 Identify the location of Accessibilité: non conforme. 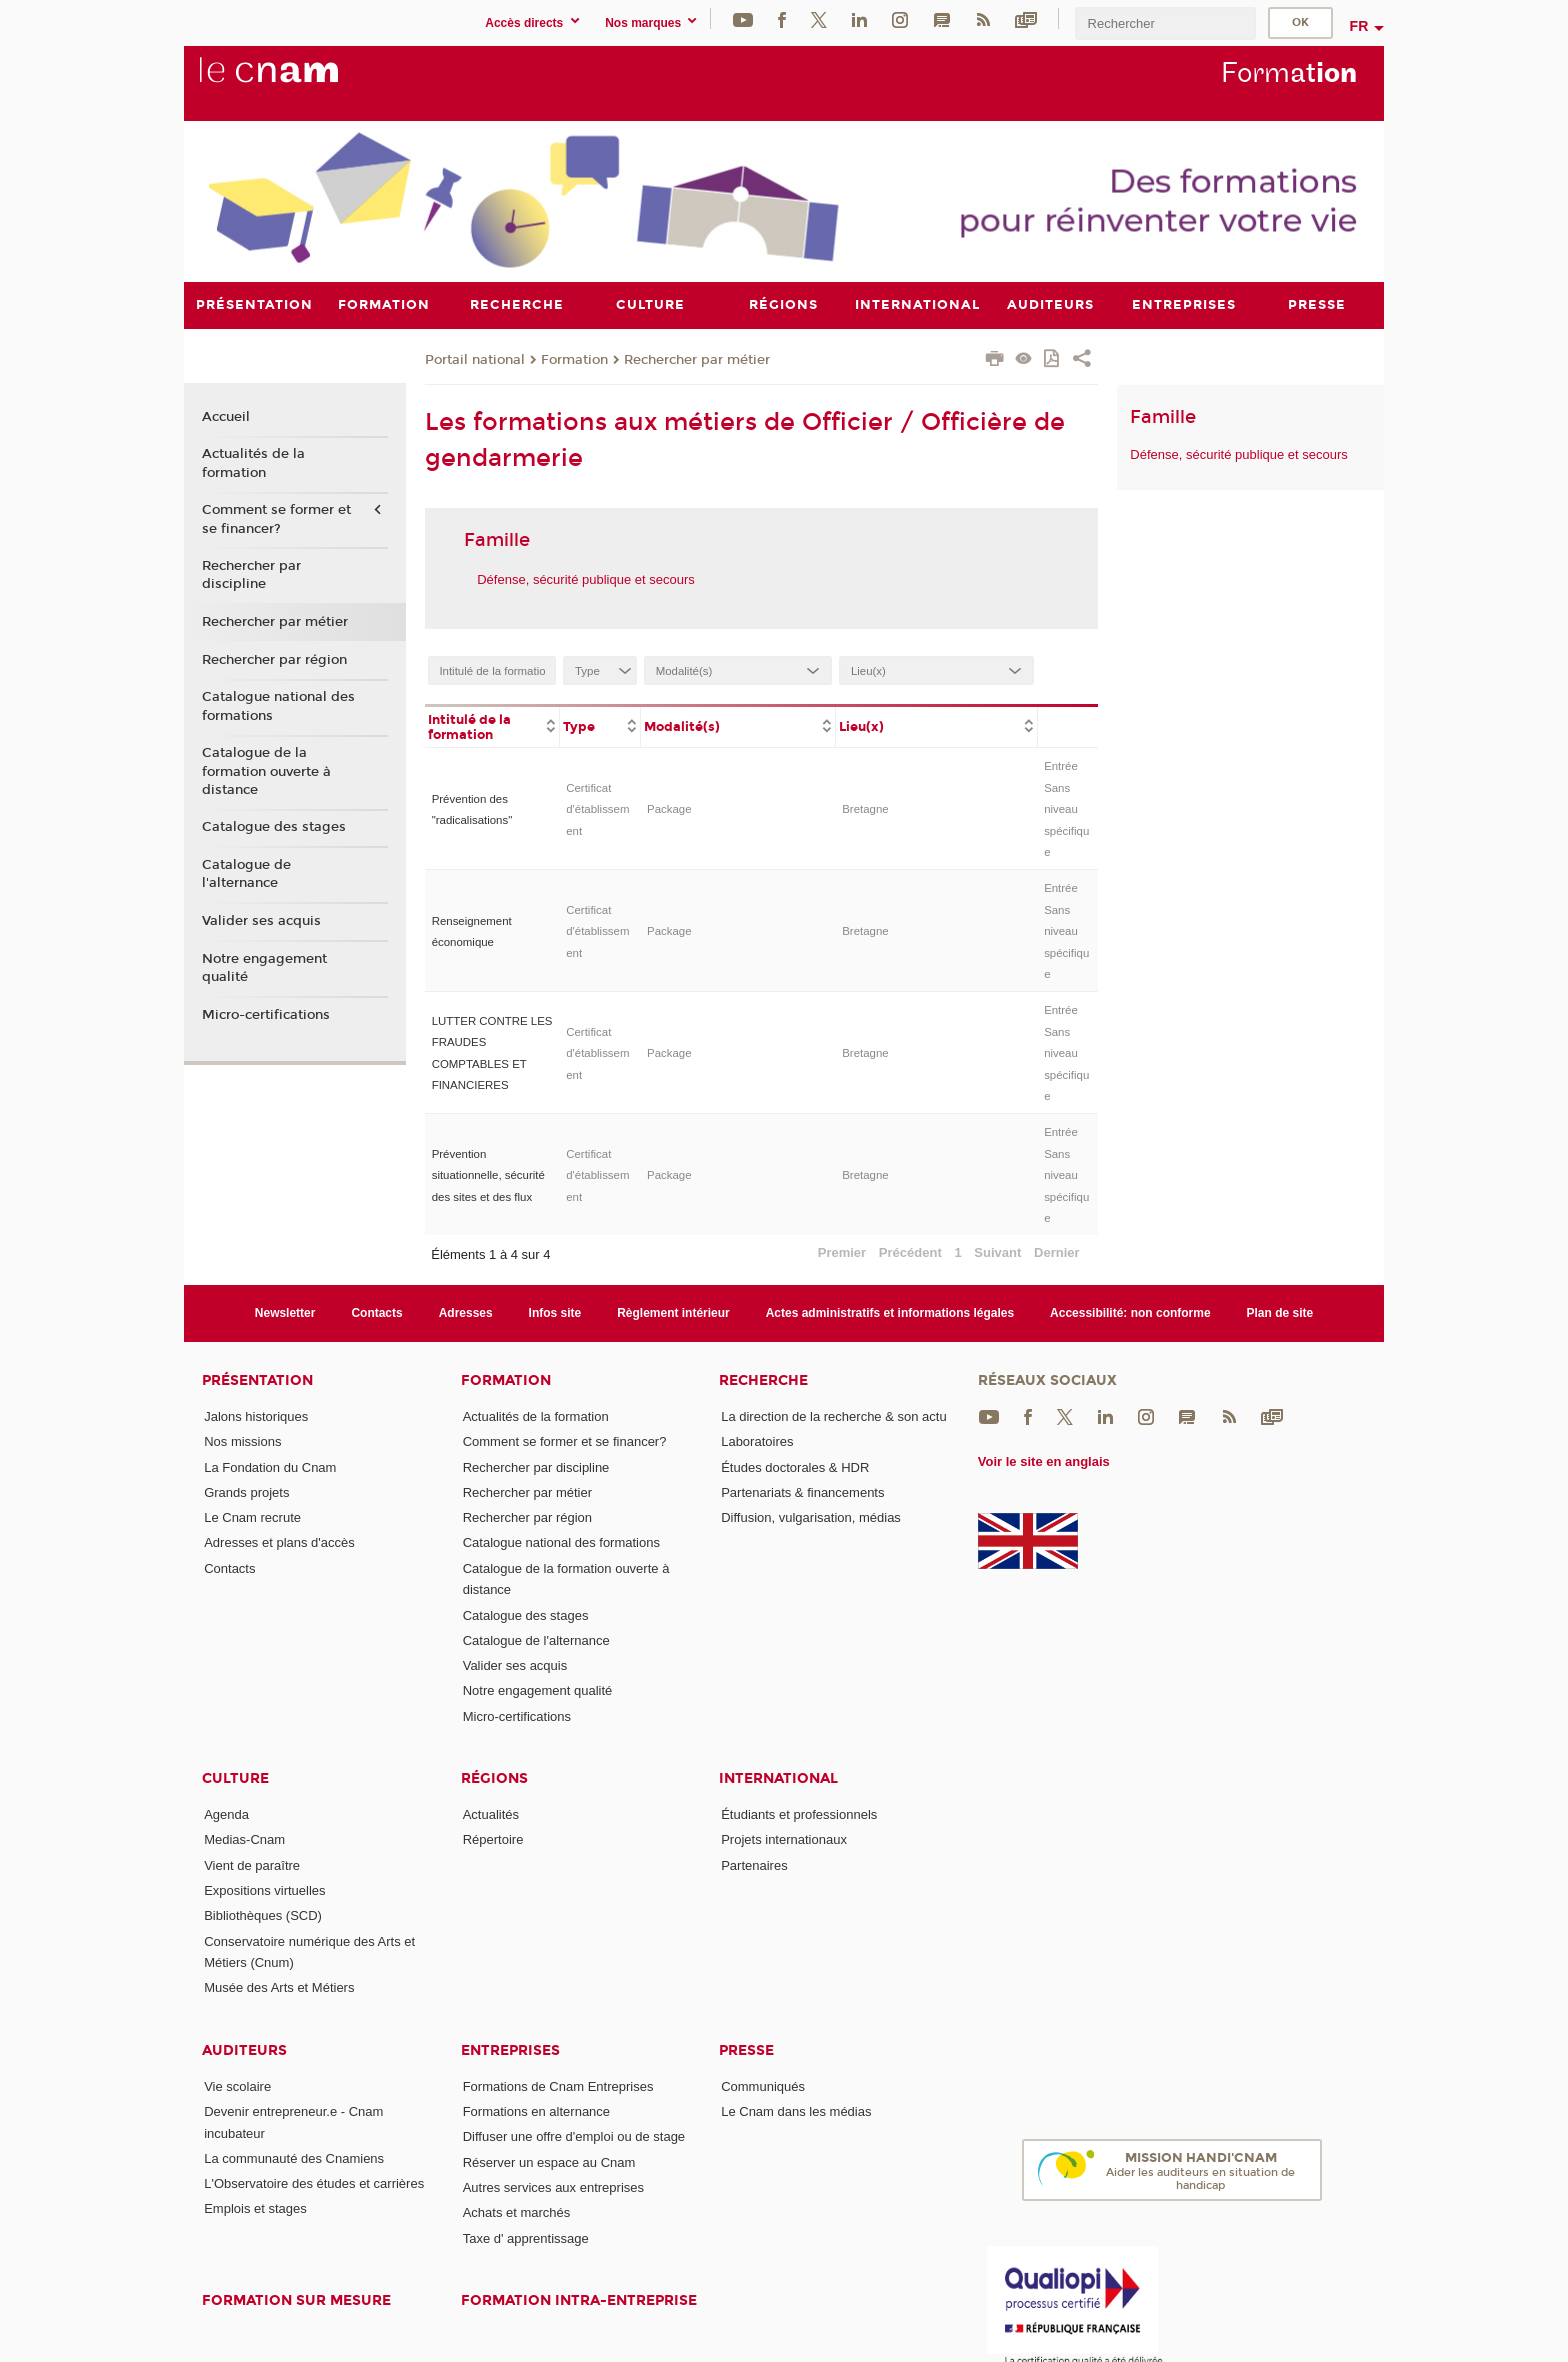
(1130, 1312).